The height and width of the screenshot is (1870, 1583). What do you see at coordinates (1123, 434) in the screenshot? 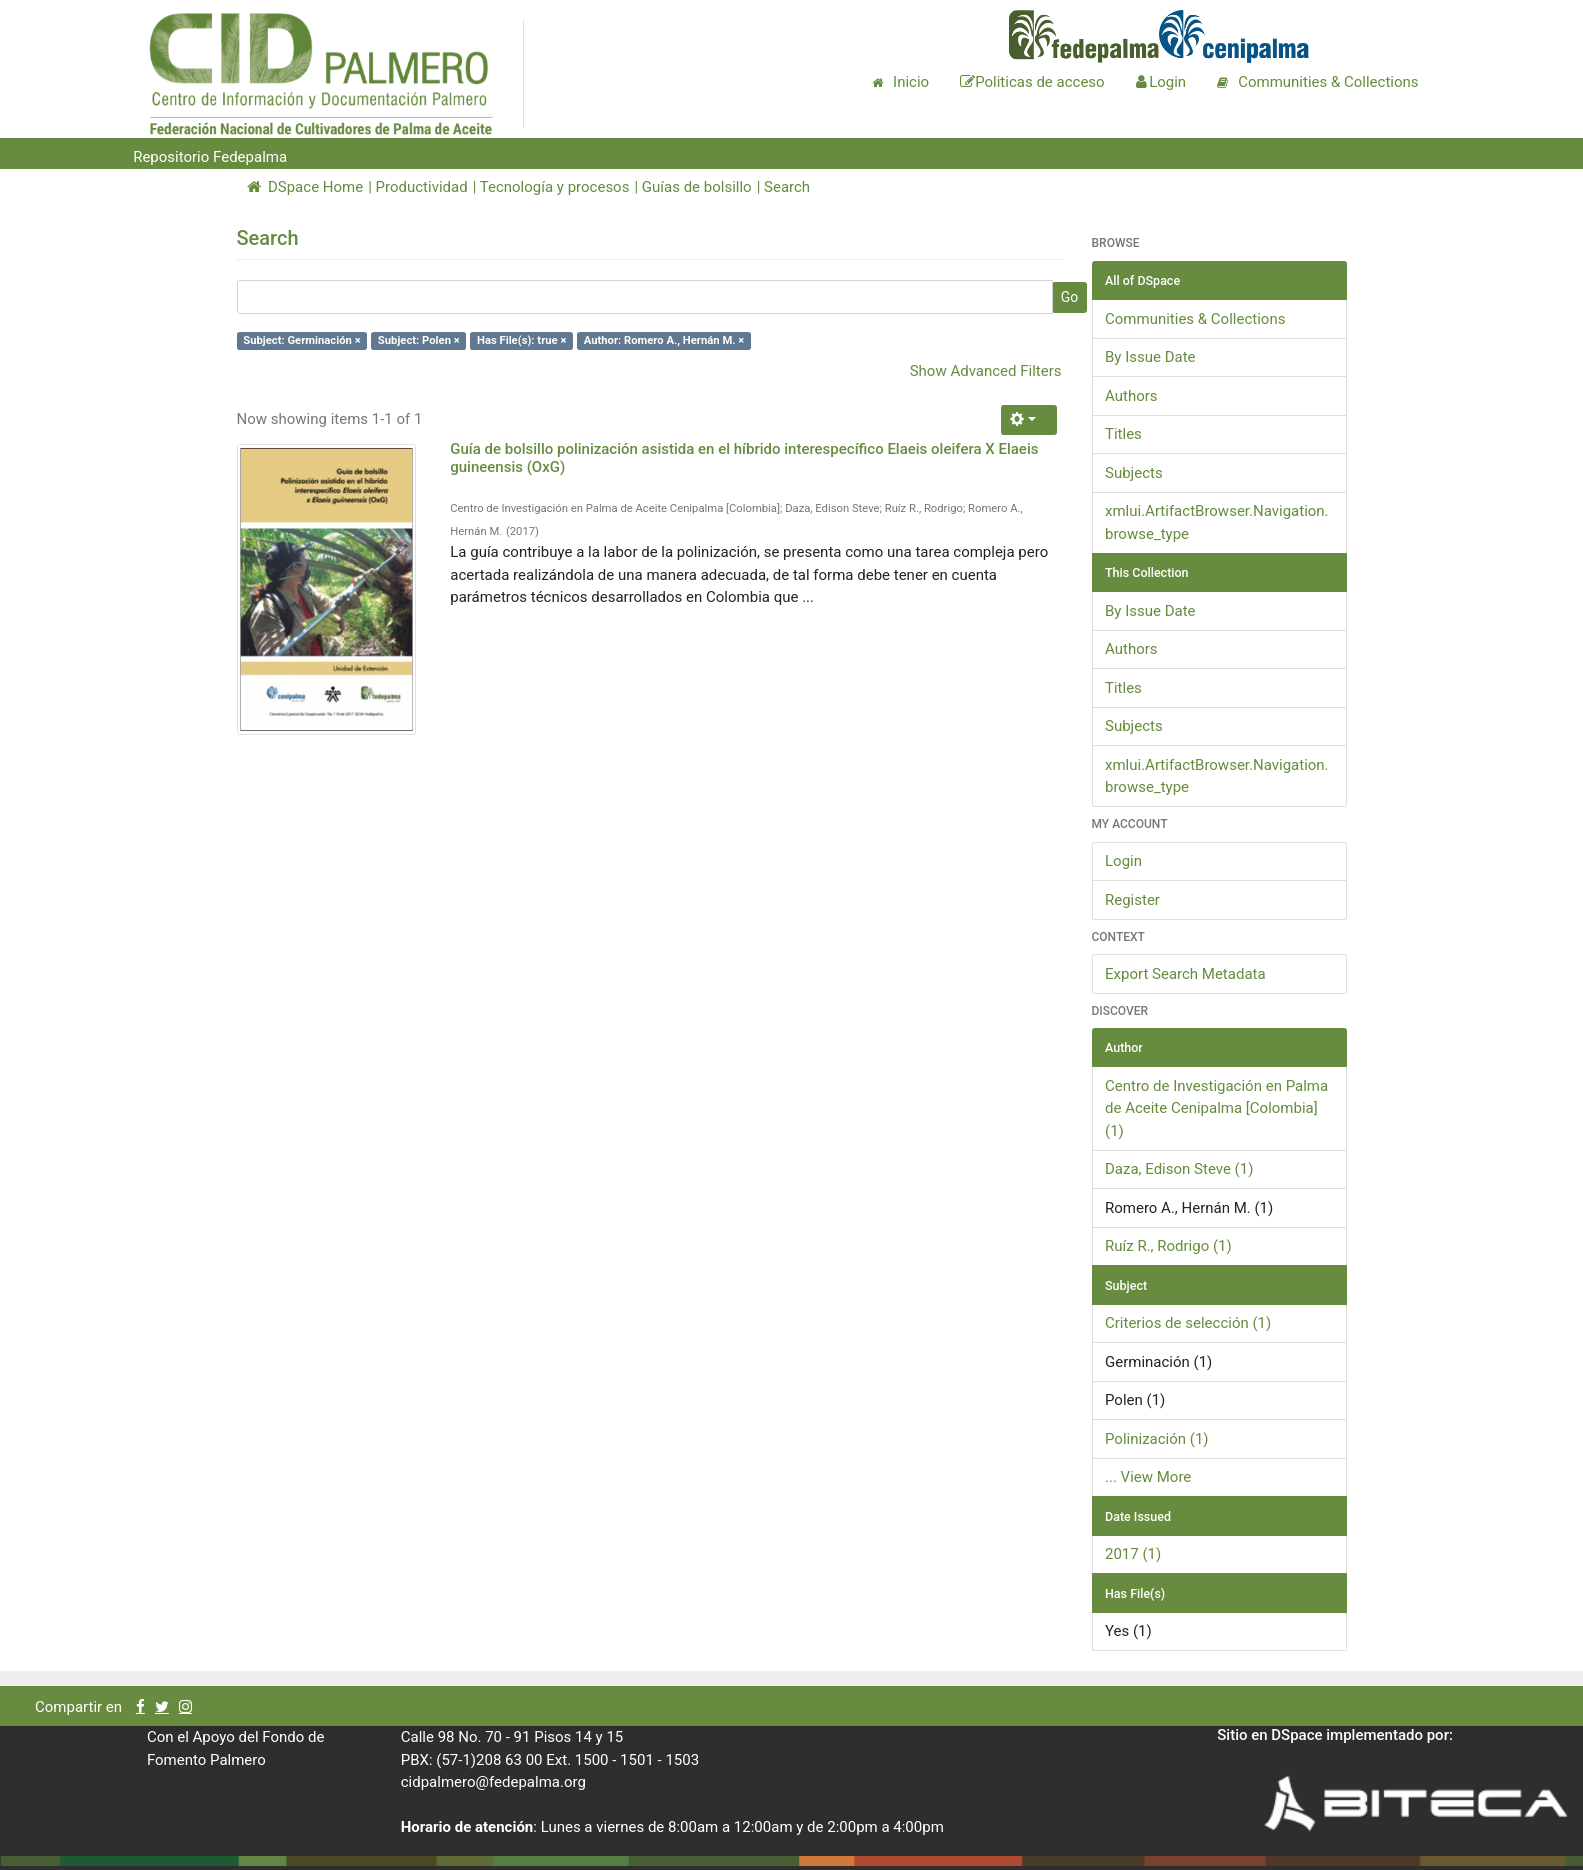
I see `Titles` at bounding box center [1123, 434].